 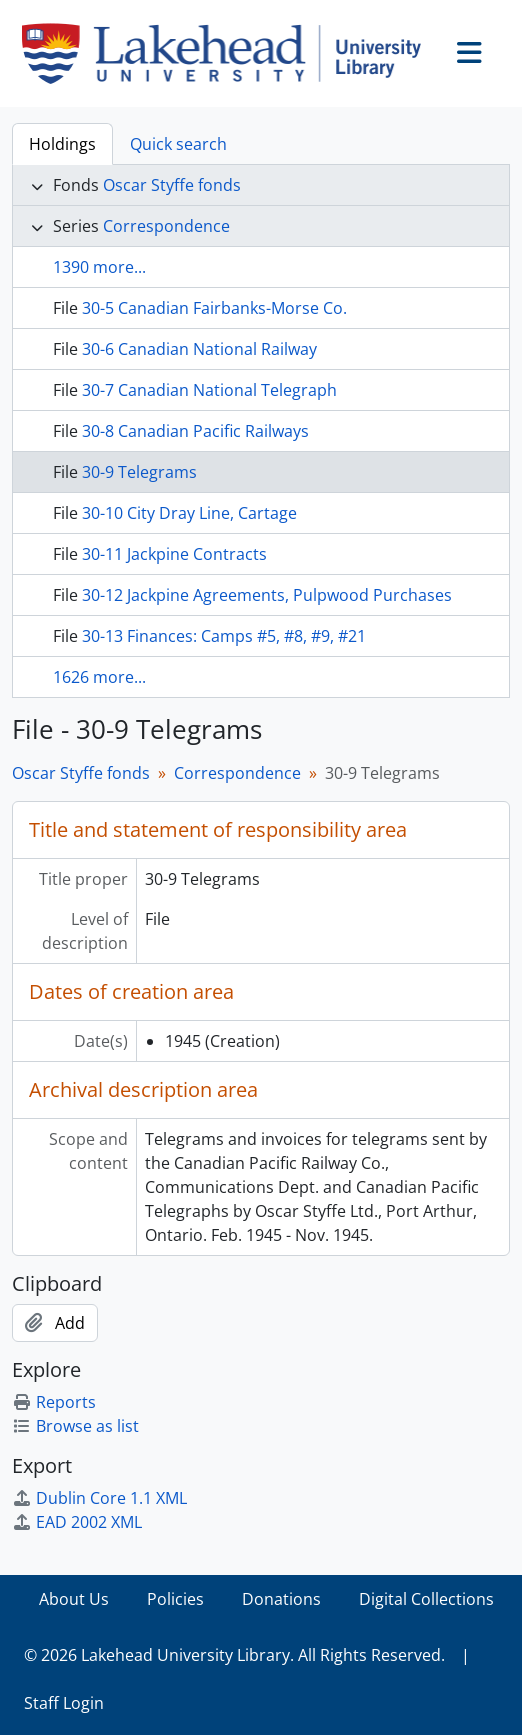 What do you see at coordinates (267, 595) in the screenshot?
I see `30-12 Jackpine Agreements, Pulpwood Purchases` at bounding box center [267, 595].